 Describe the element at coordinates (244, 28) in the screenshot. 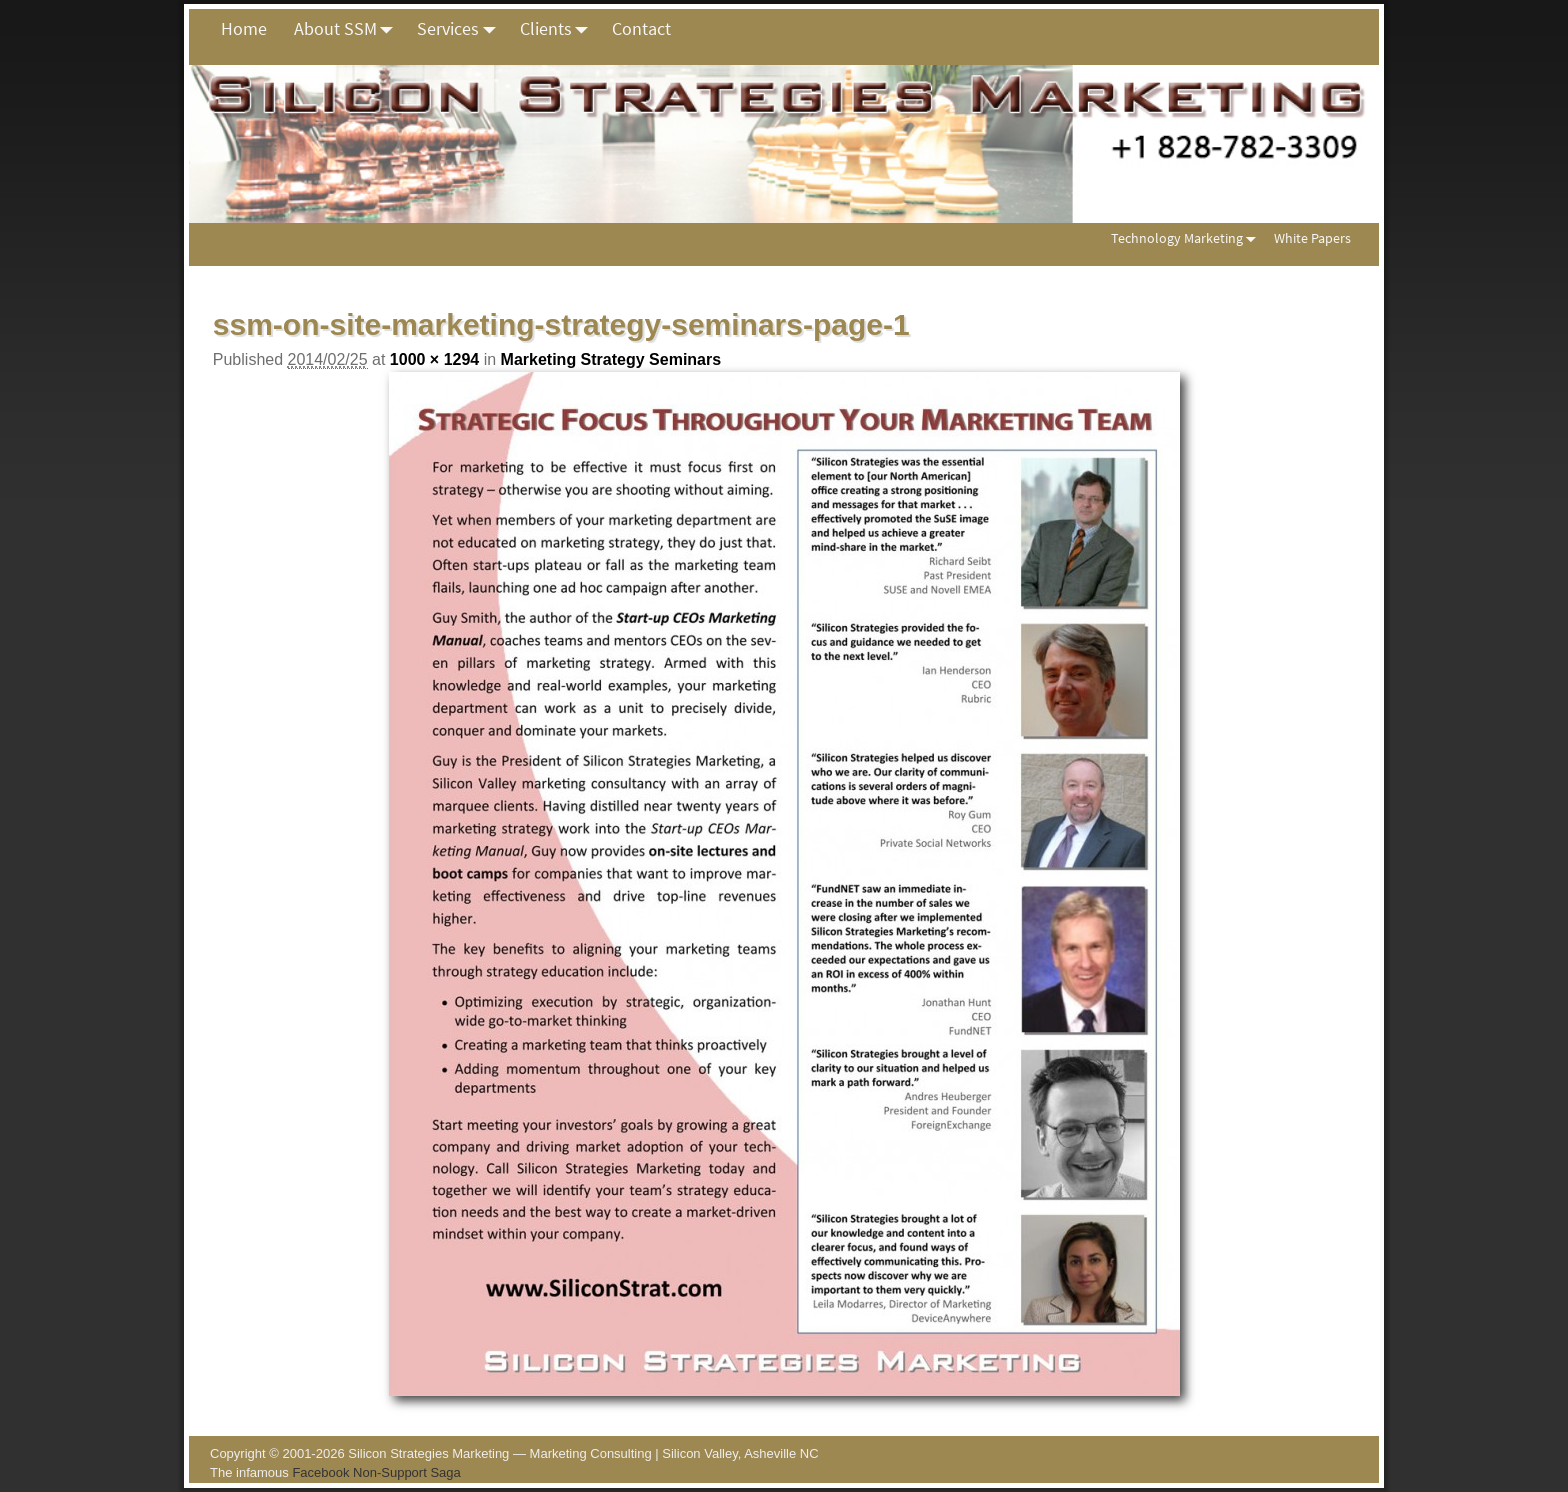

I see `Home` at that location.